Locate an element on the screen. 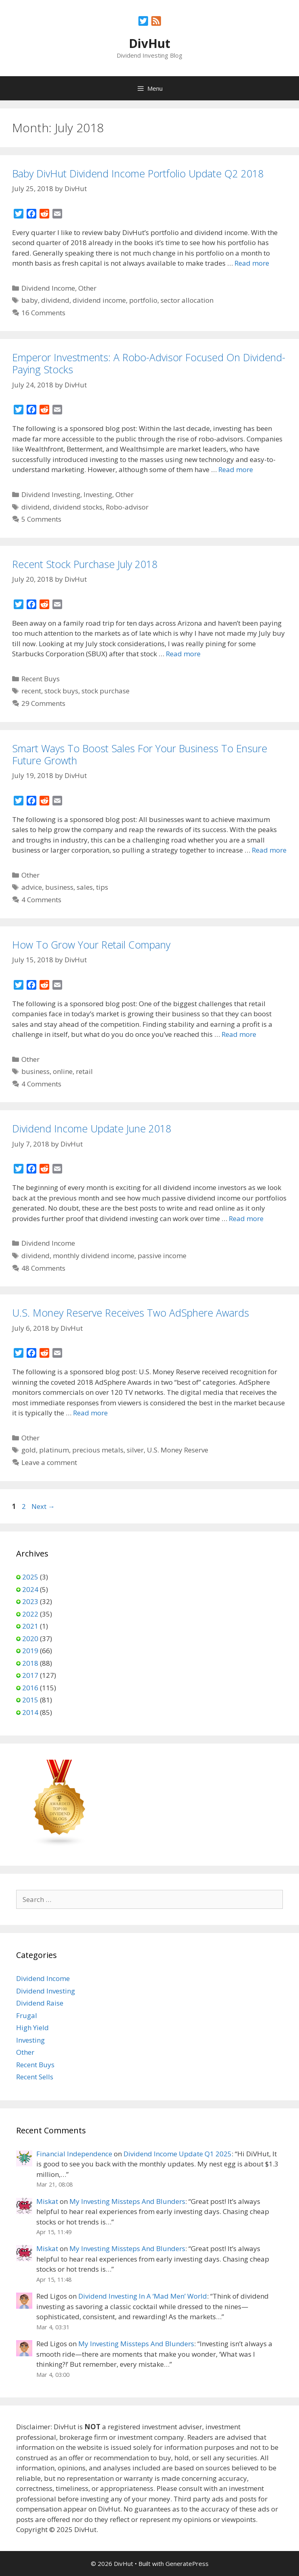  DivHut is located at coordinates (149, 43).